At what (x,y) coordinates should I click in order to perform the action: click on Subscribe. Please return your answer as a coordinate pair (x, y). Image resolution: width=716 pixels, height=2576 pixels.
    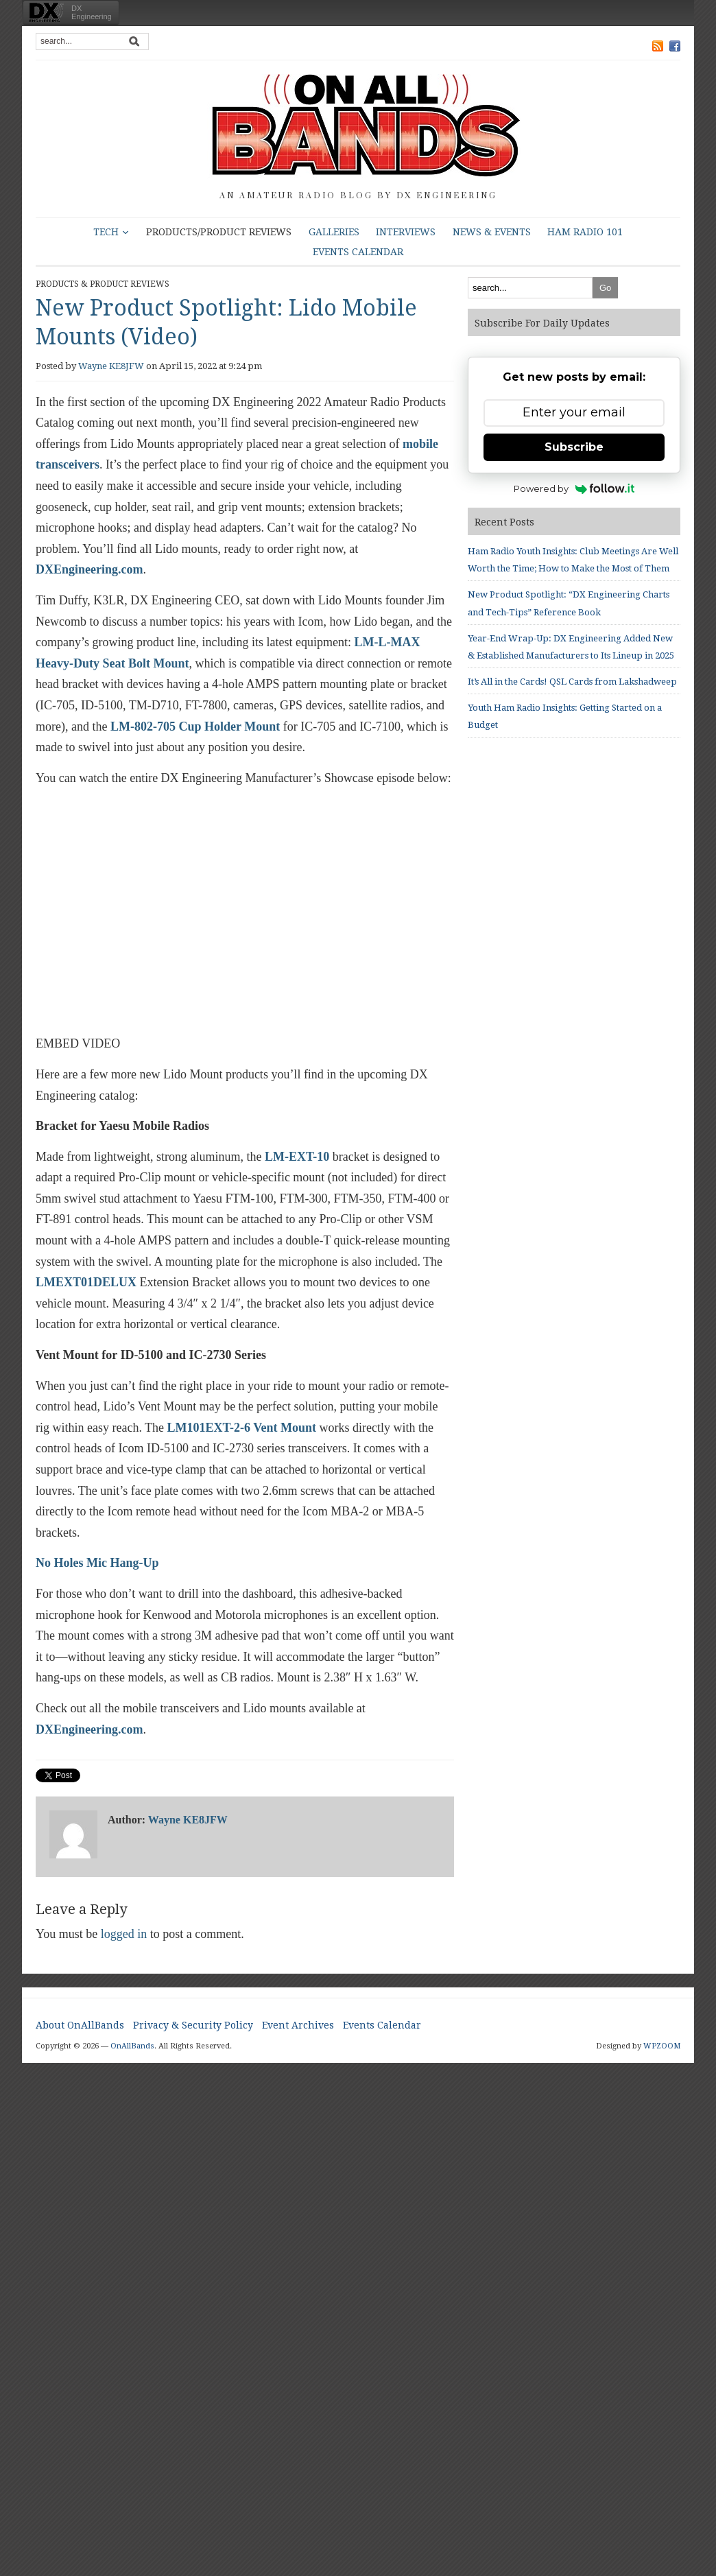
    Looking at the image, I should click on (574, 446).